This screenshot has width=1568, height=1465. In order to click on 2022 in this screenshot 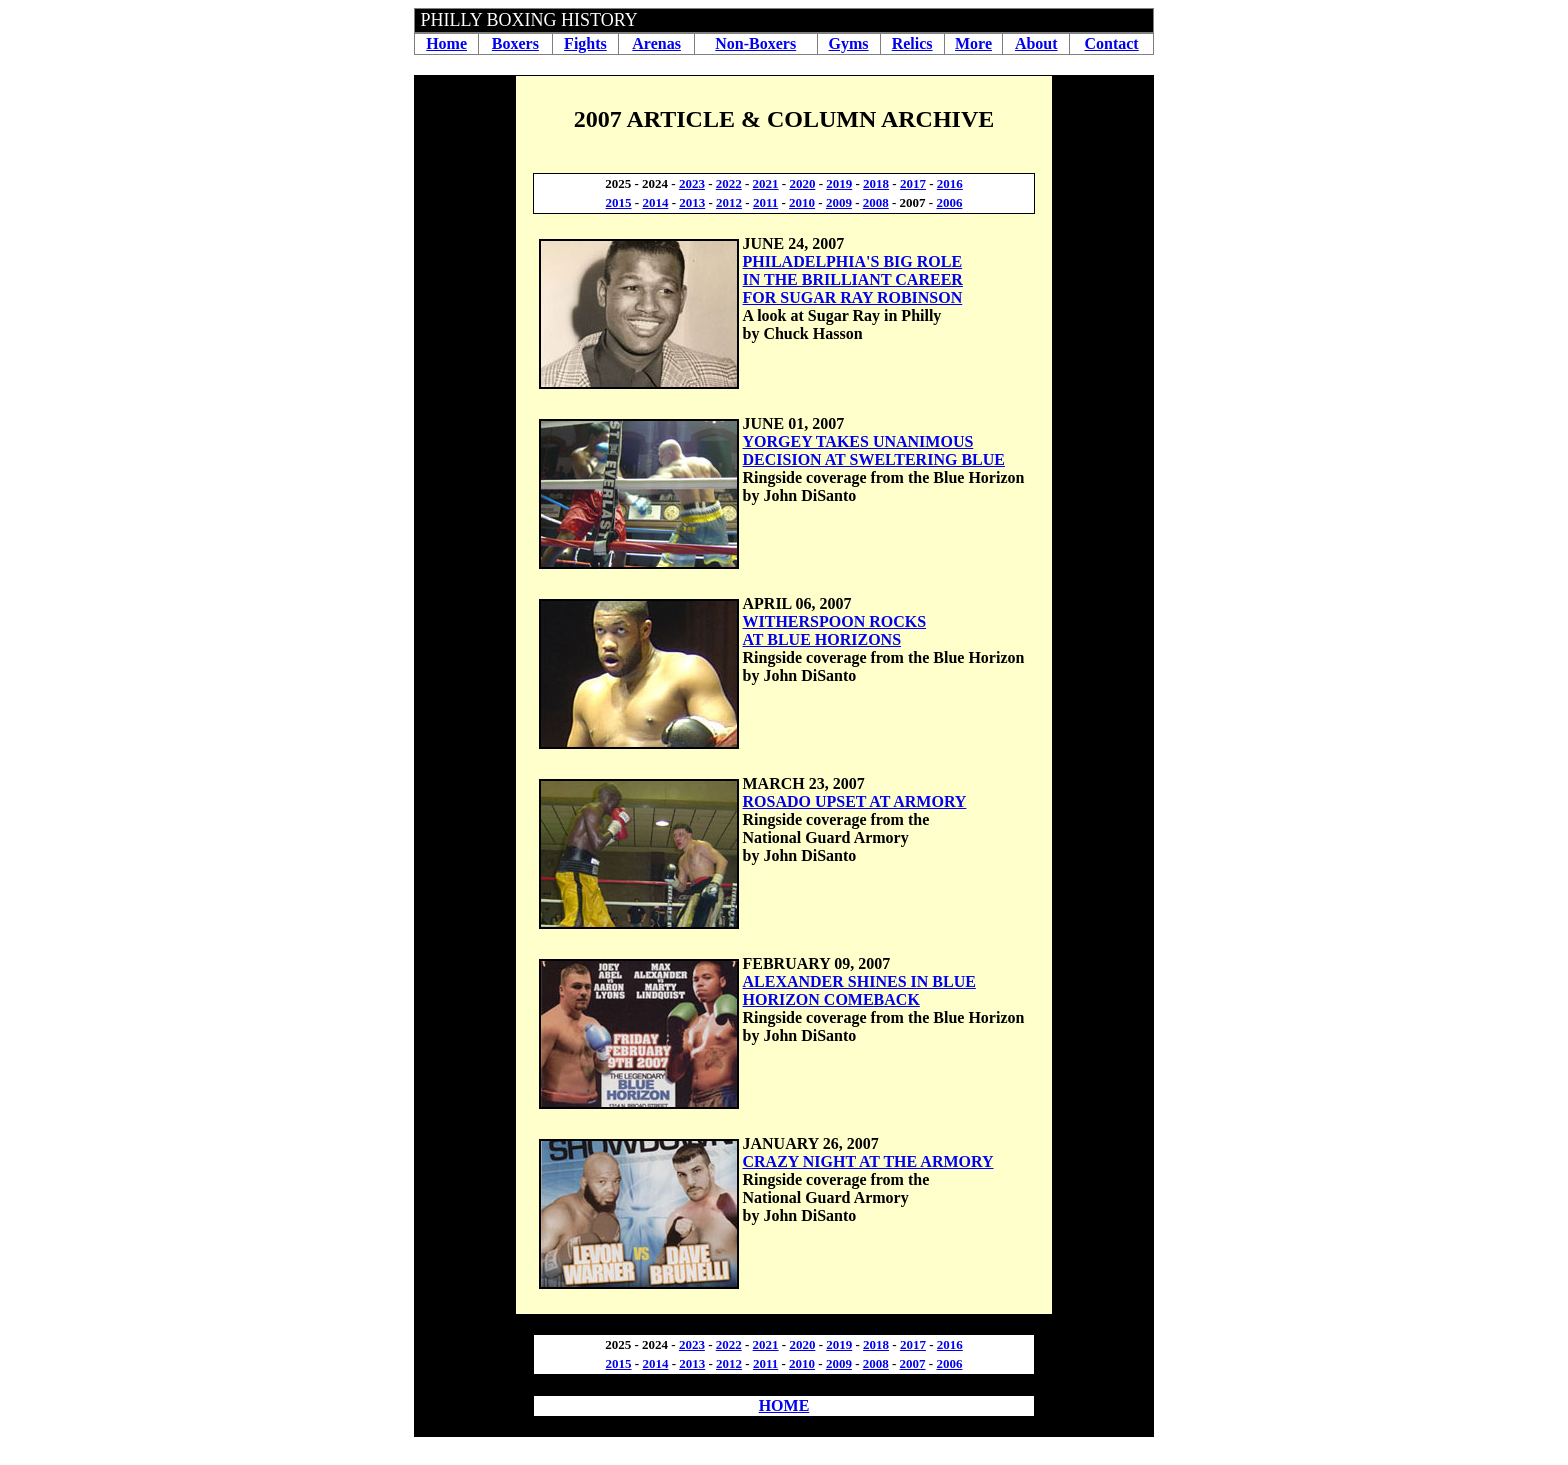, I will do `click(729, 183)`.